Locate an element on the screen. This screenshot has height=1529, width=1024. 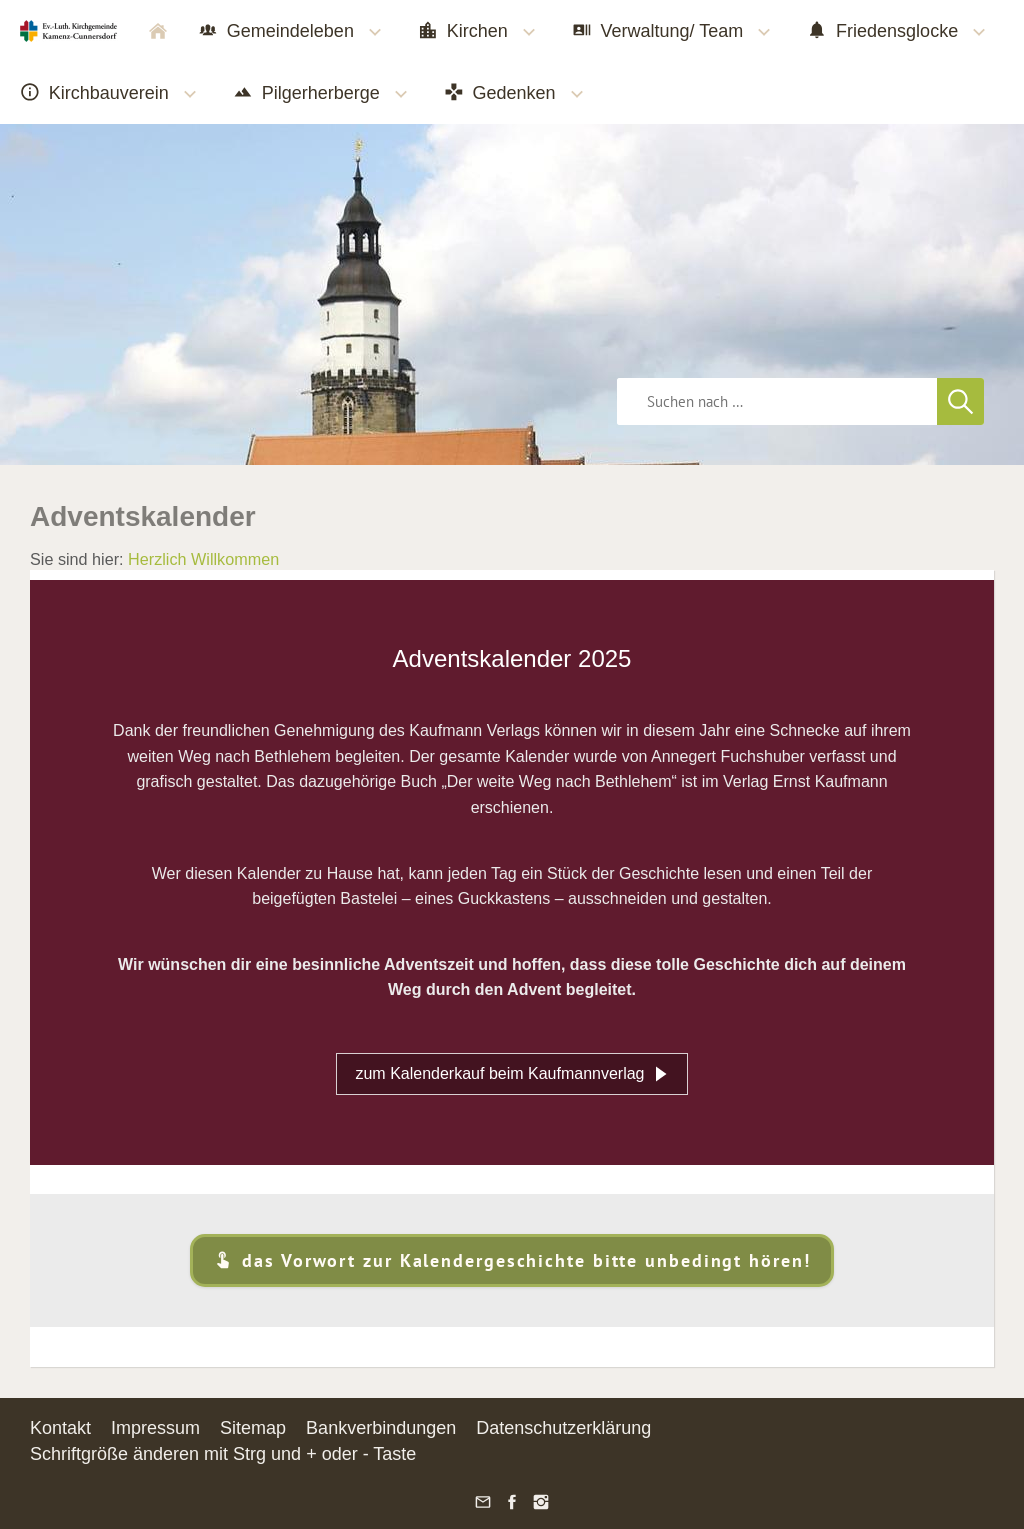
Schriftgröße änderen mit Strg und + oder - Taste is located at coordinates (223, 1454).